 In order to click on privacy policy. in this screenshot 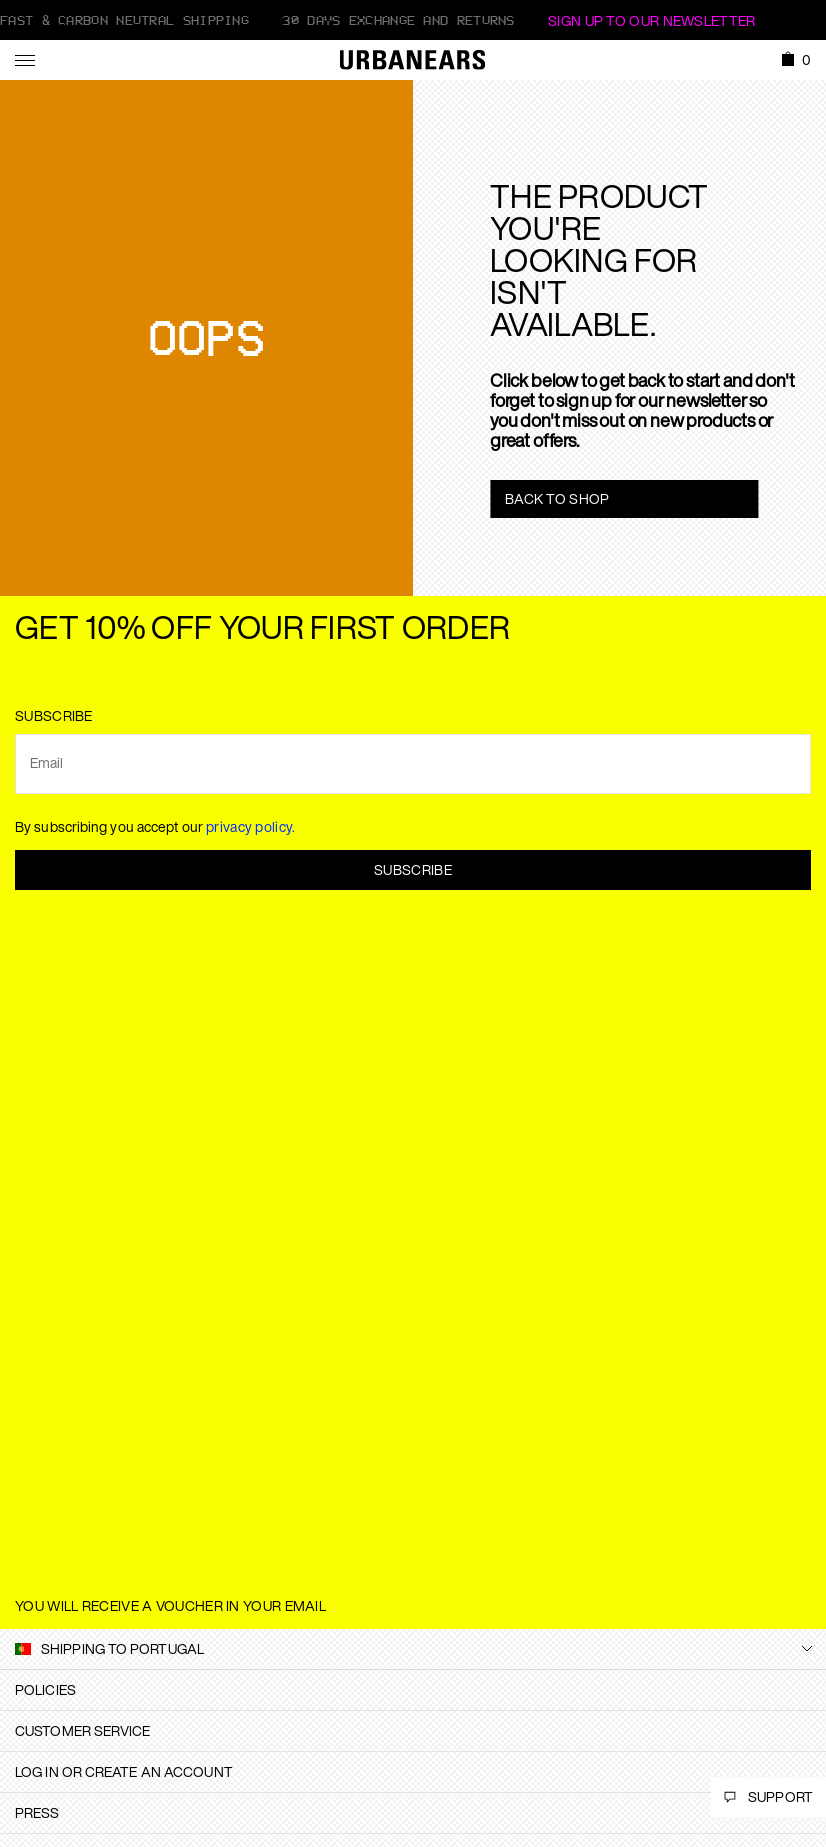, I will do `click(251, 826)`.